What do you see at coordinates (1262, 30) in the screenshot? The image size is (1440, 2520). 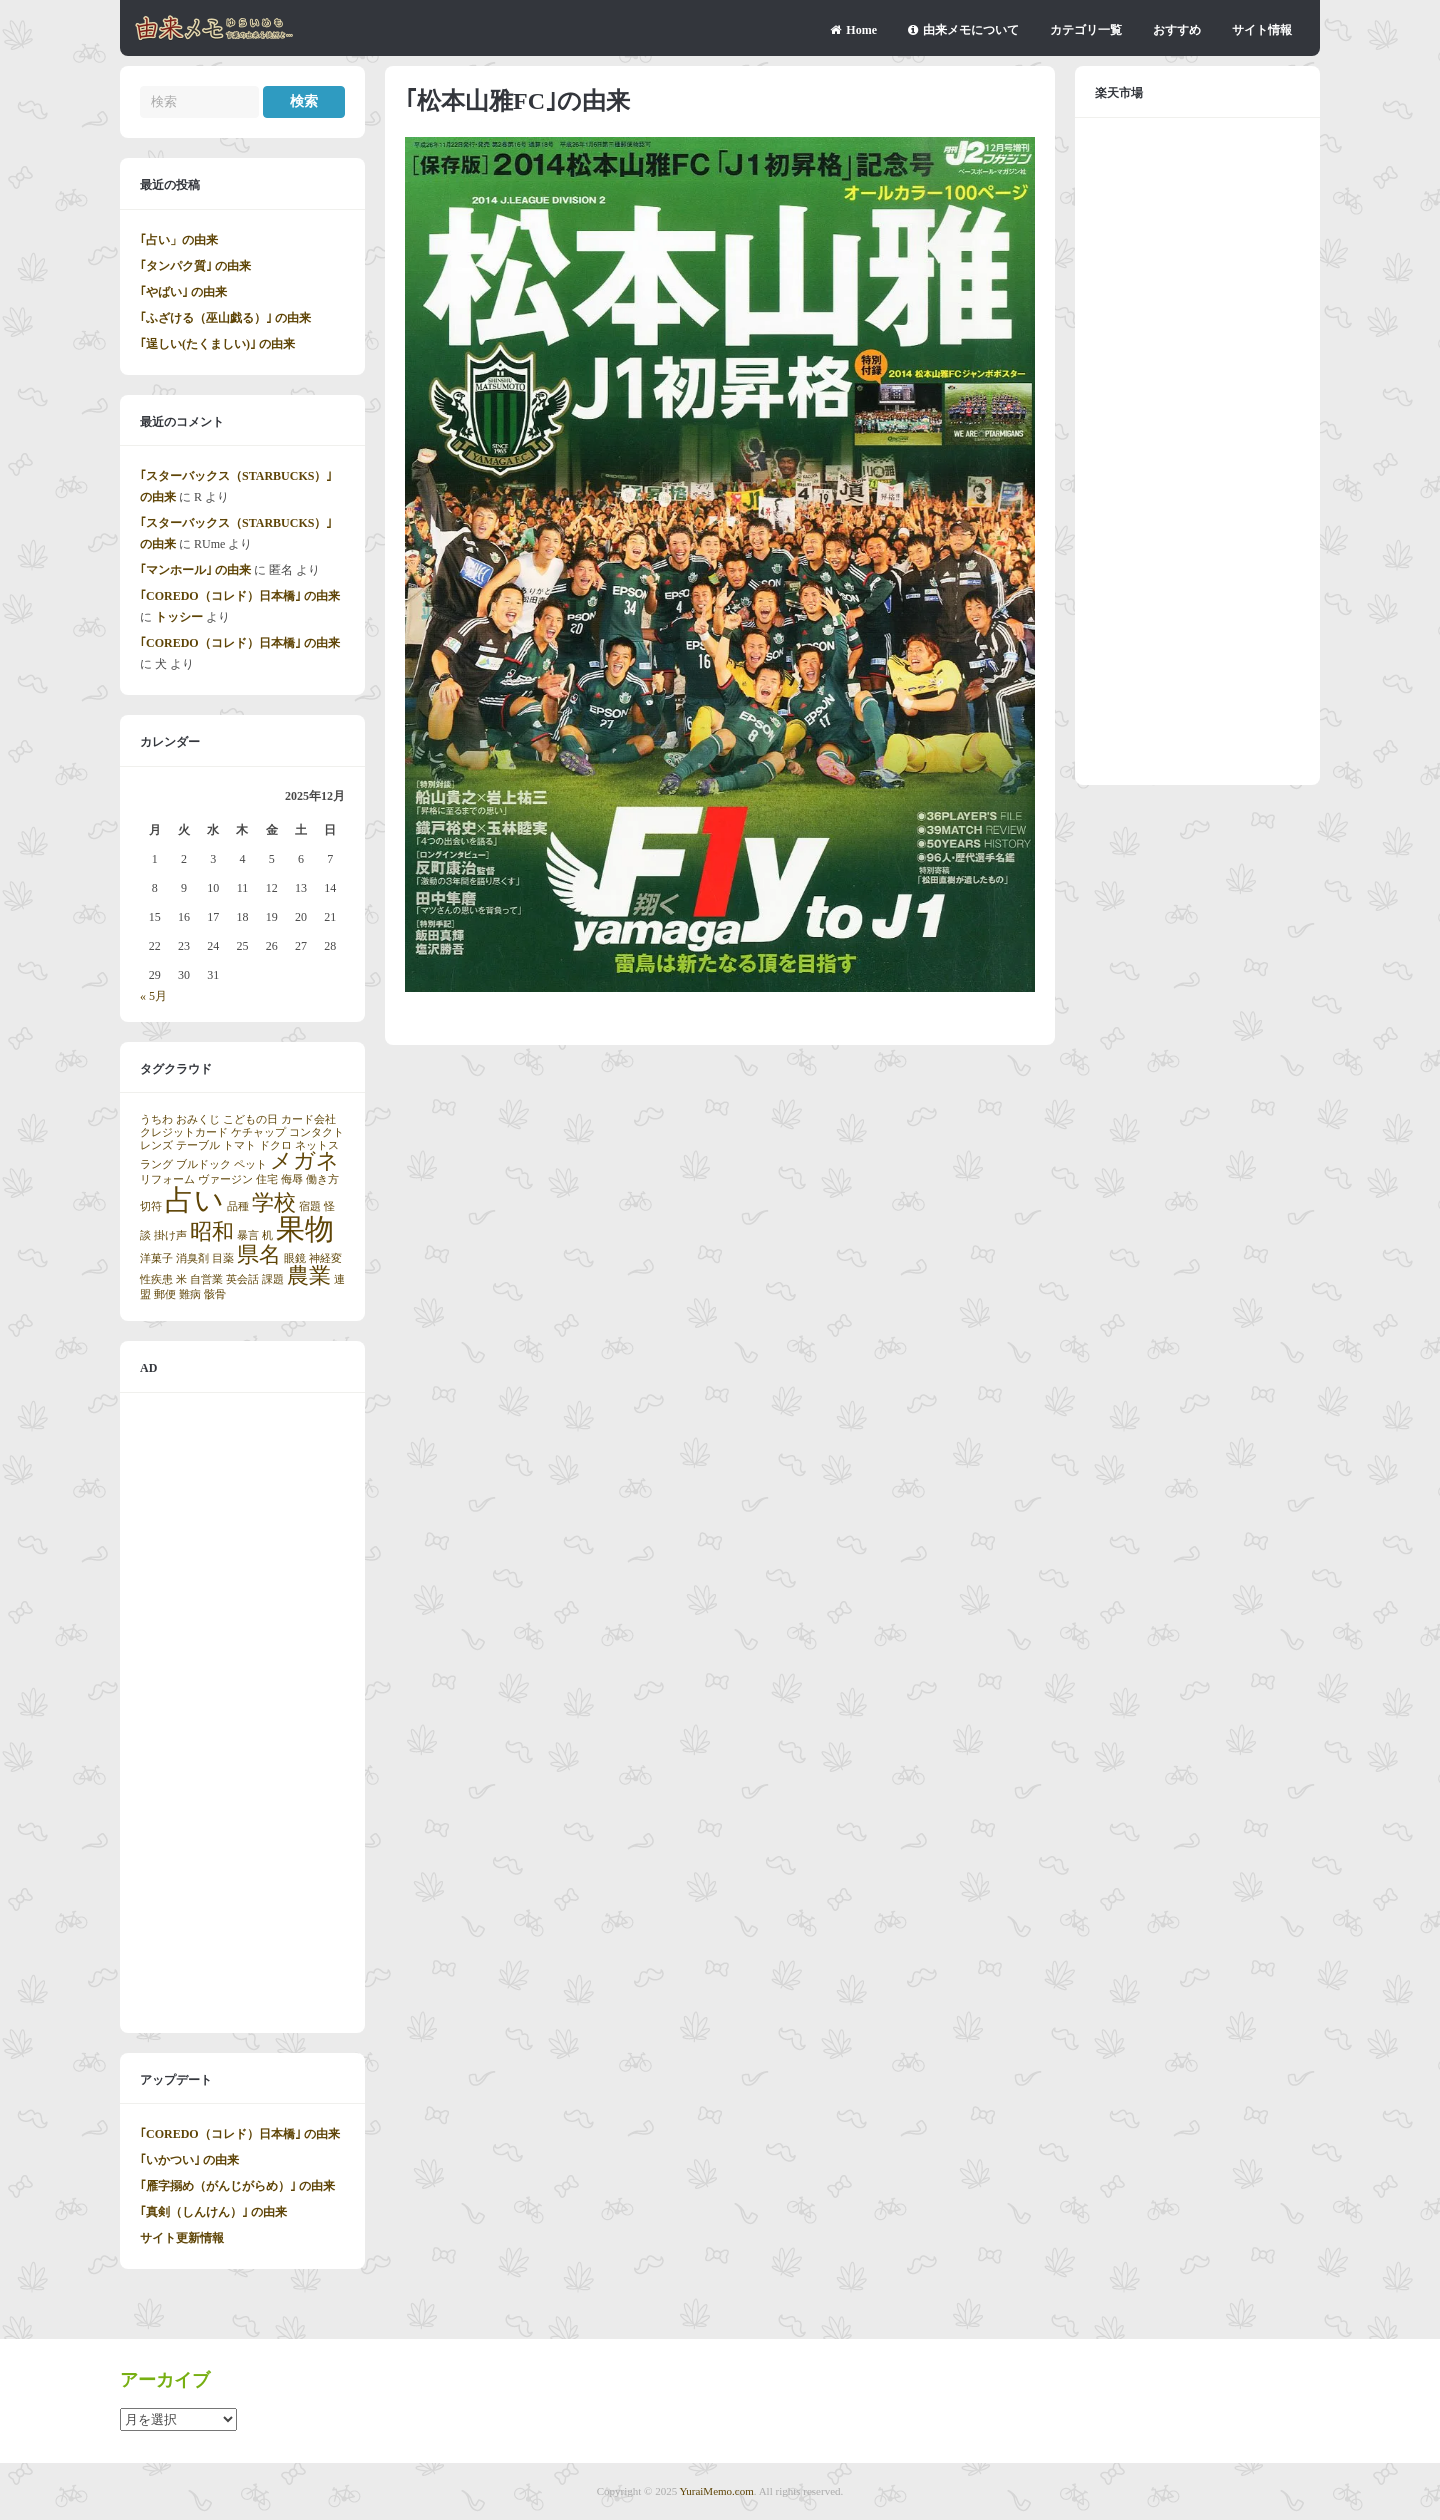 I see `サイト情報` at bounding box center [1262, 30].